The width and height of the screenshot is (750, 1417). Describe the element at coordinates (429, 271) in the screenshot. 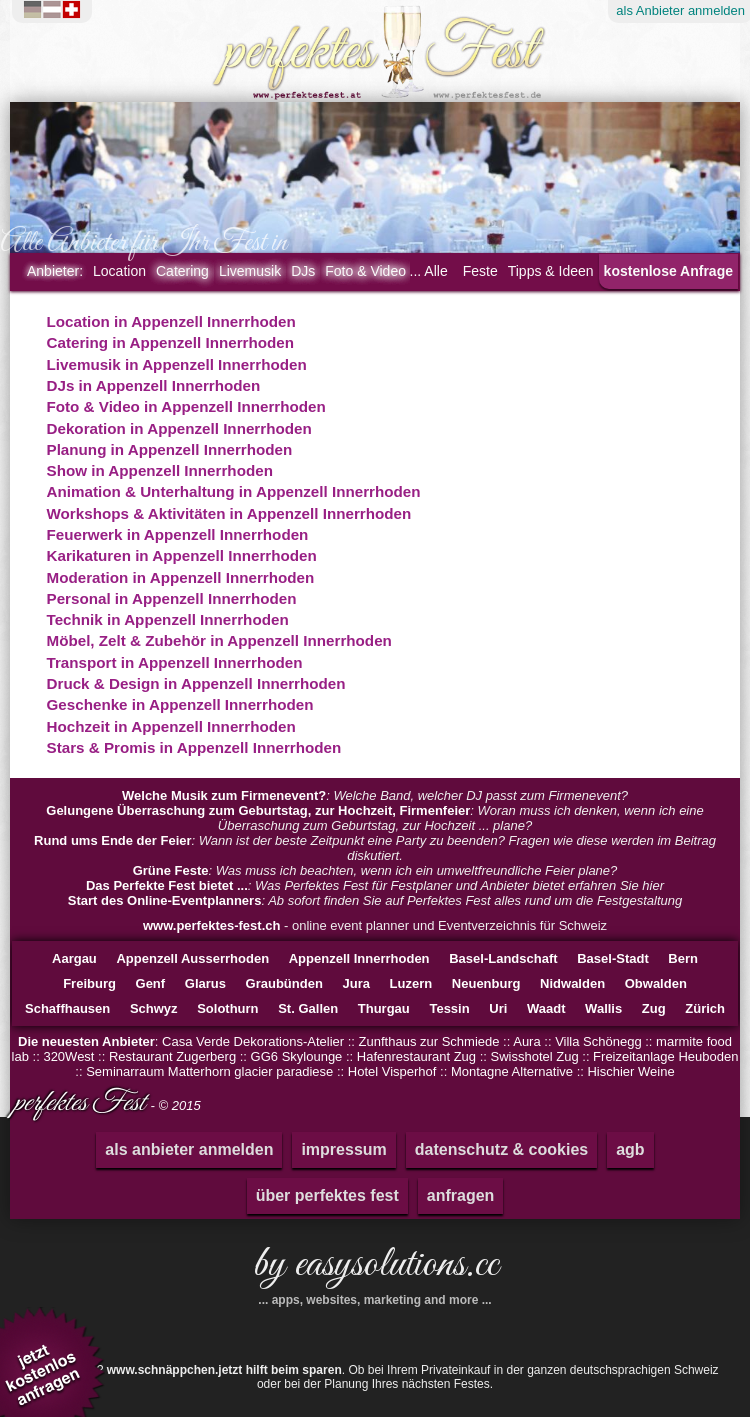

I see `... Alle` at that location.